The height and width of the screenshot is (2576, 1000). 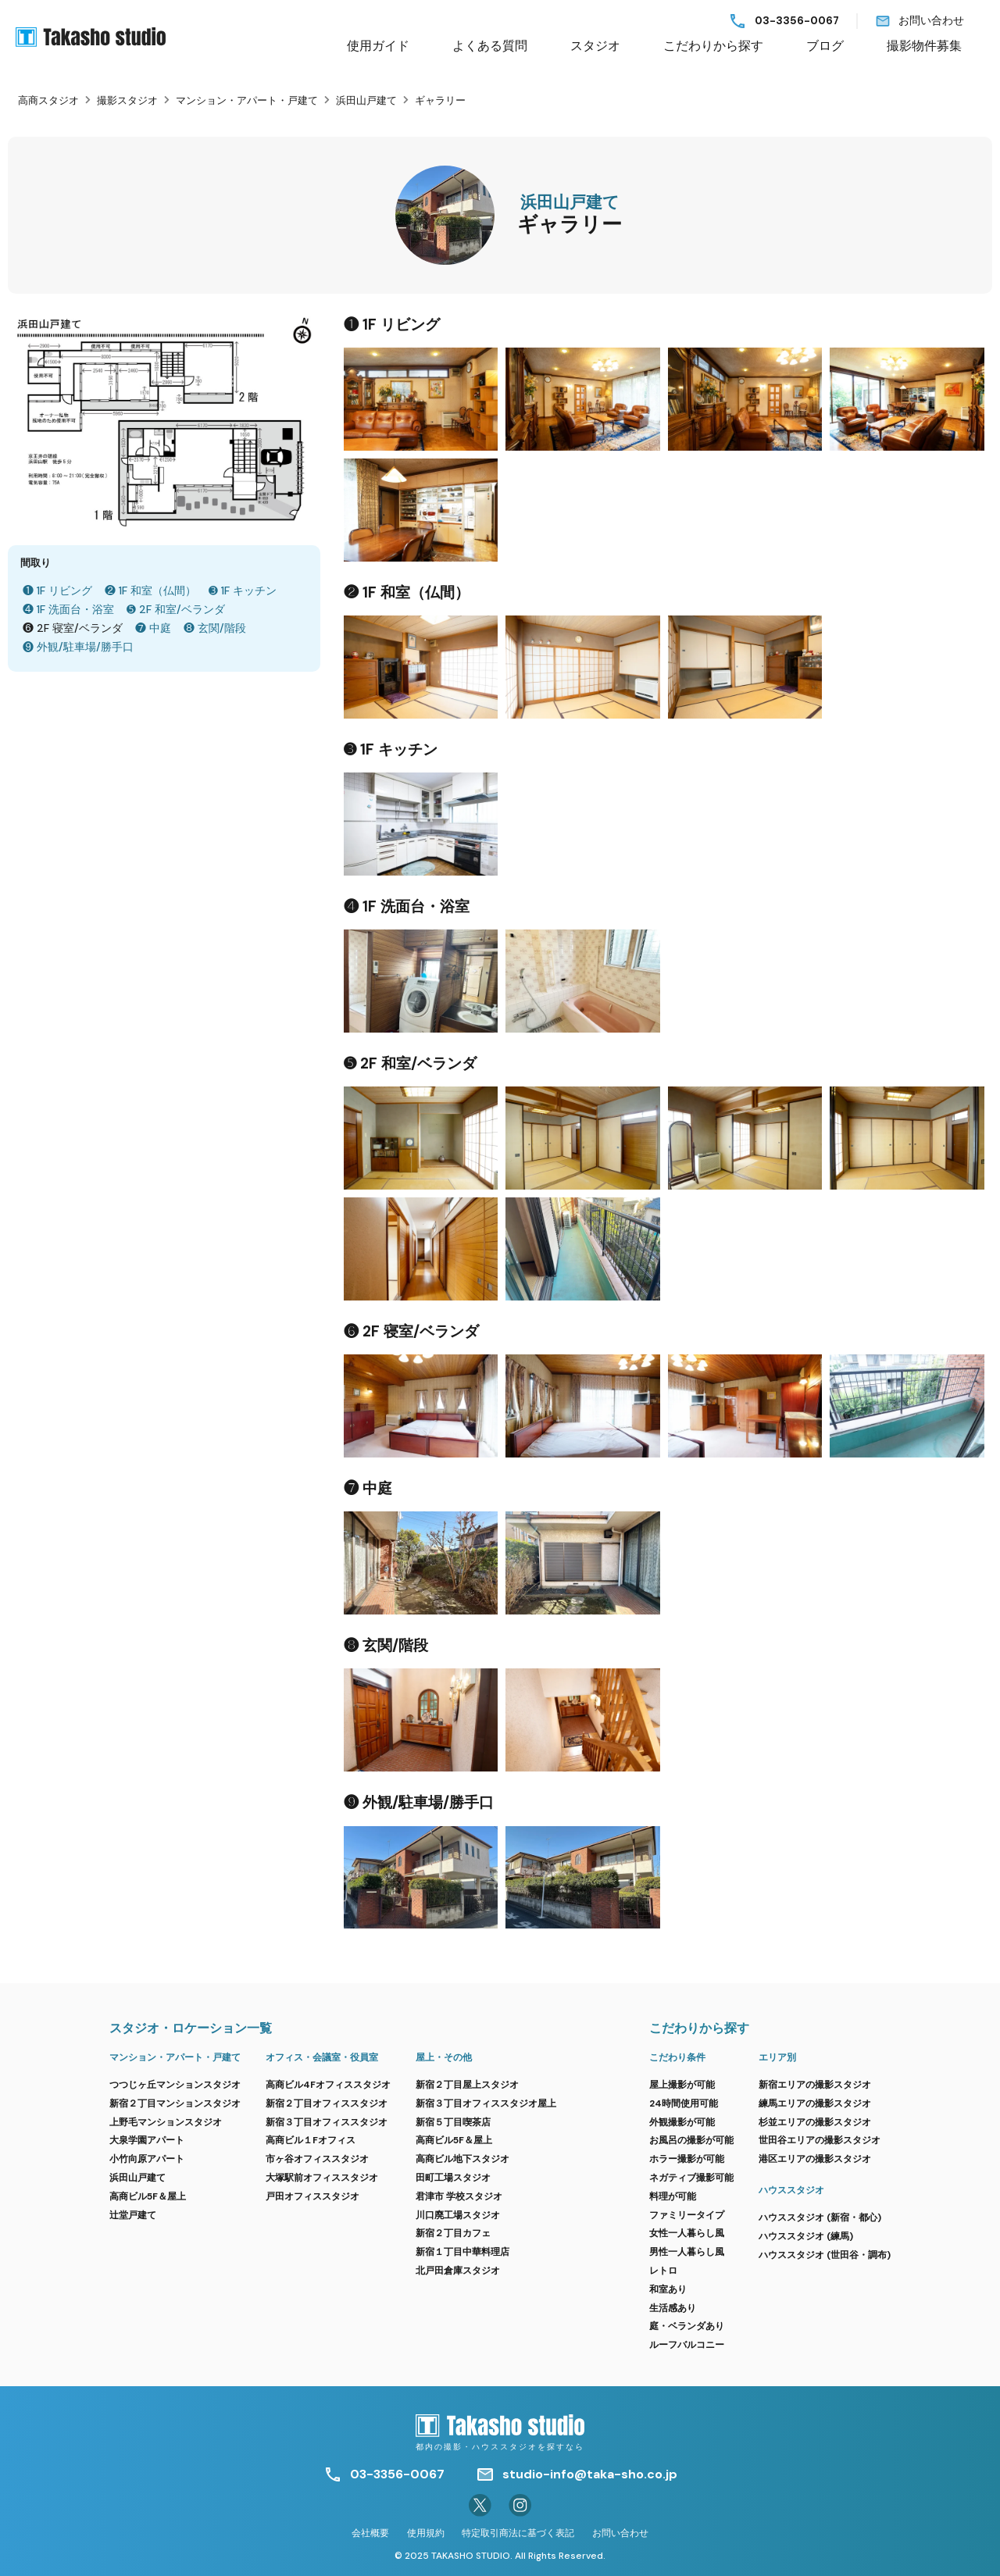 I want to click on ネガティブ撮影可能, so click(x=691, y=2177).